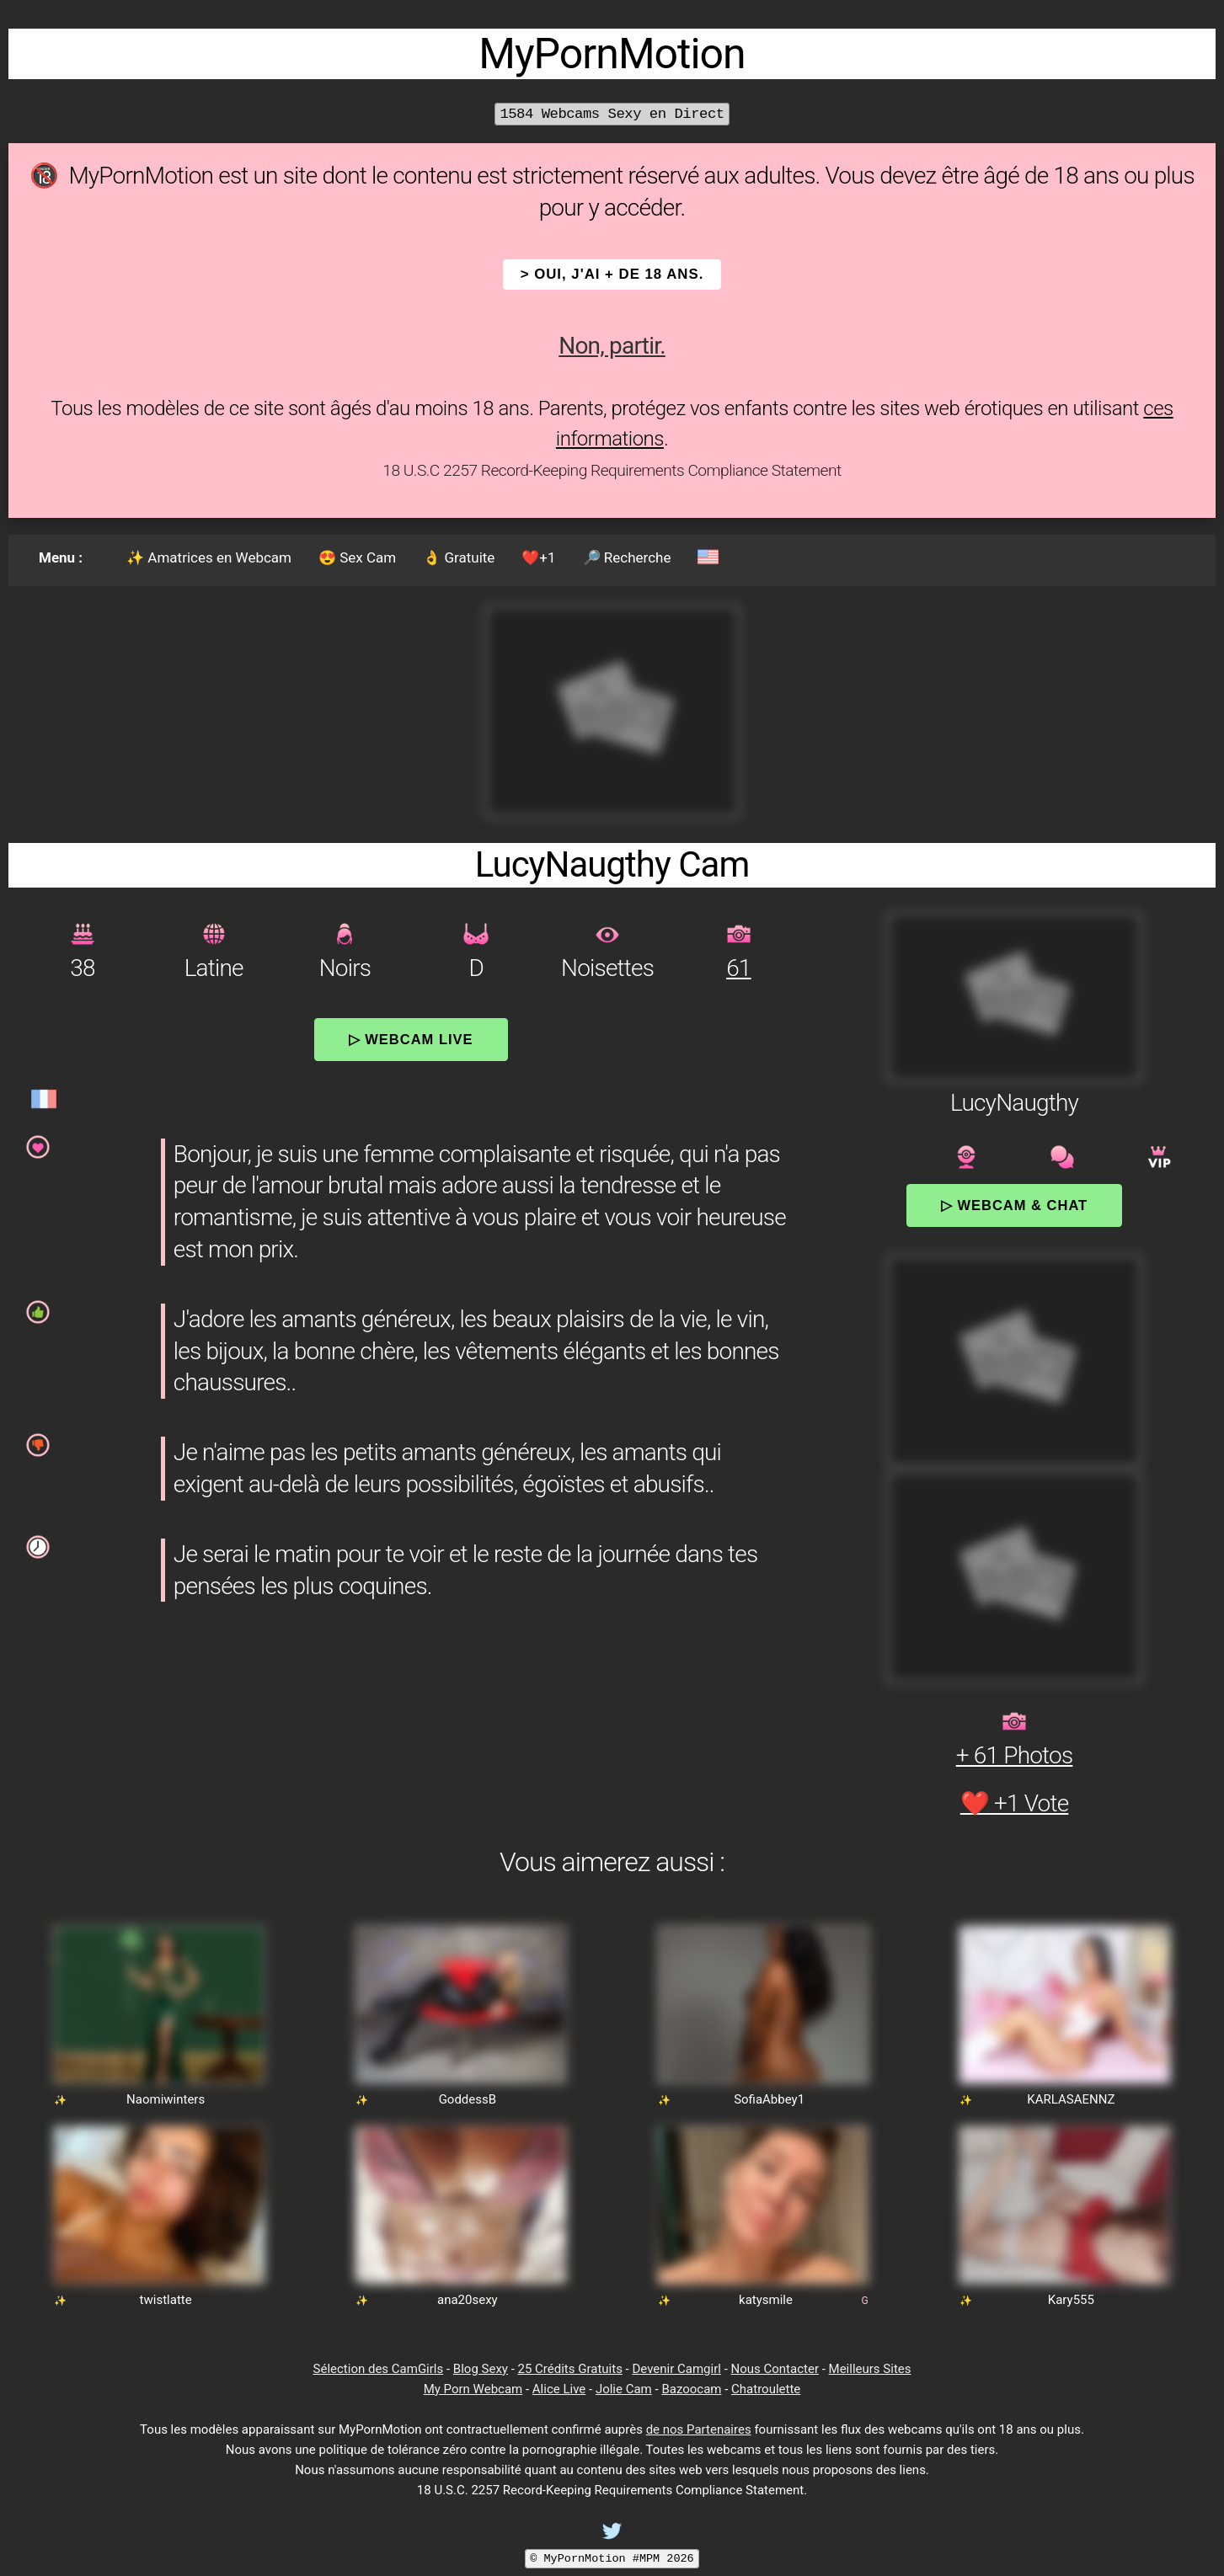 This screenshot has width=1224, height=2576. Describe the element at coordinates (765, 2389) in the screenshot. I see `Chatroulette` at that location.